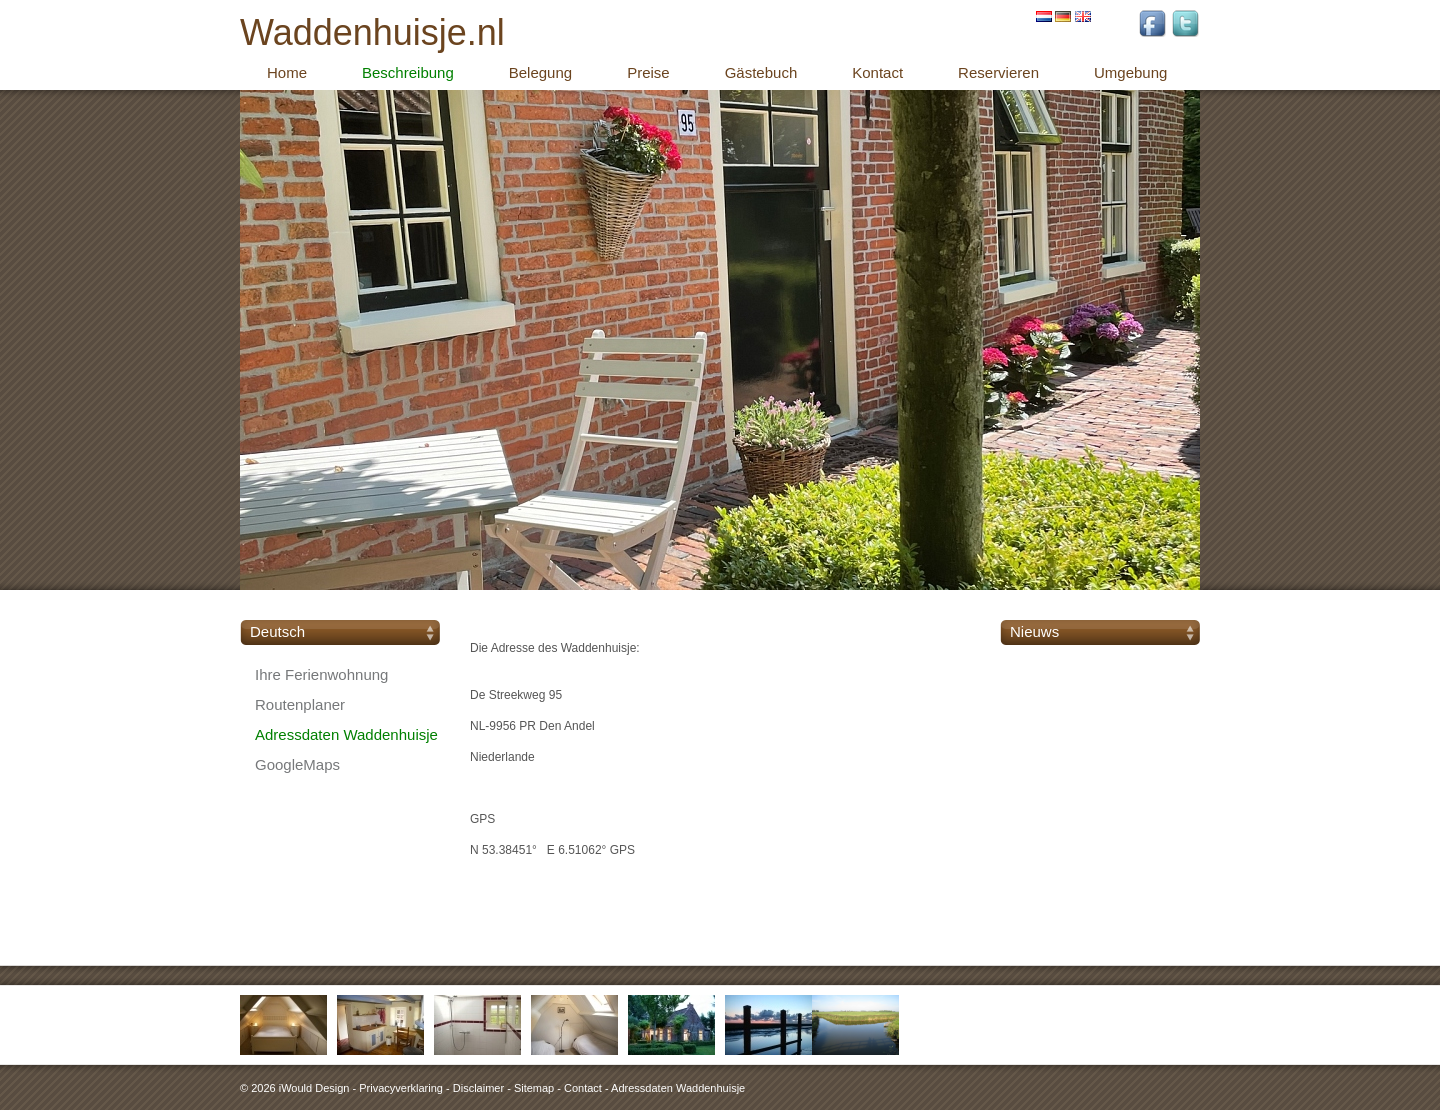 The width and height of the screenshot is (1440, 1110). I want to click on Contact, so click(583, 1088).